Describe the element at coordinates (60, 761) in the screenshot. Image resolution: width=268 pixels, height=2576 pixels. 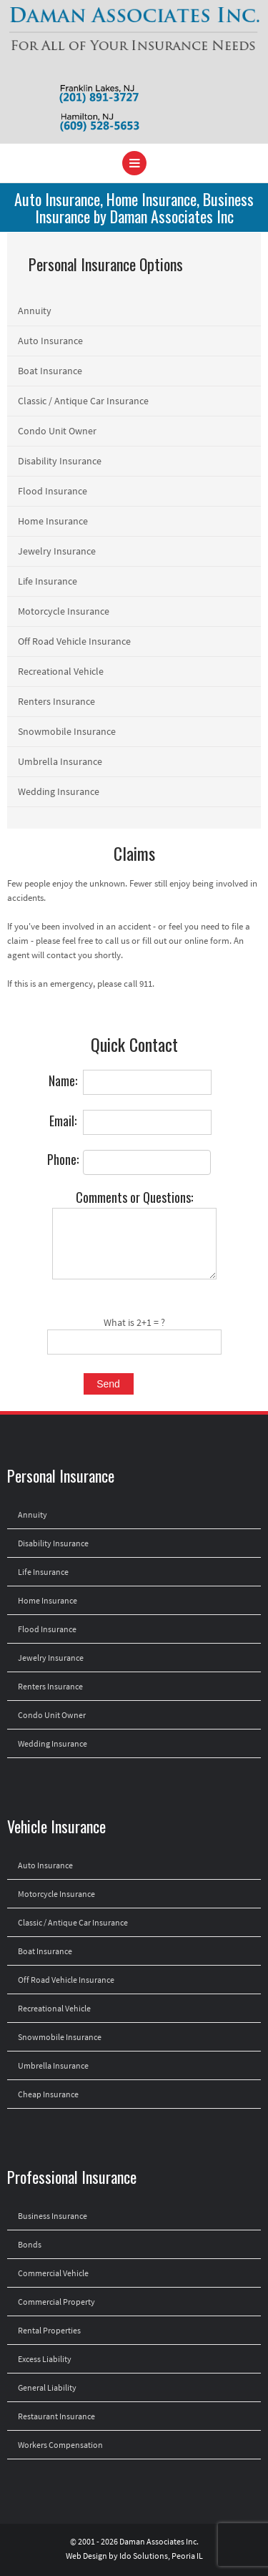
I see `Umbrella Insurance` at that location.